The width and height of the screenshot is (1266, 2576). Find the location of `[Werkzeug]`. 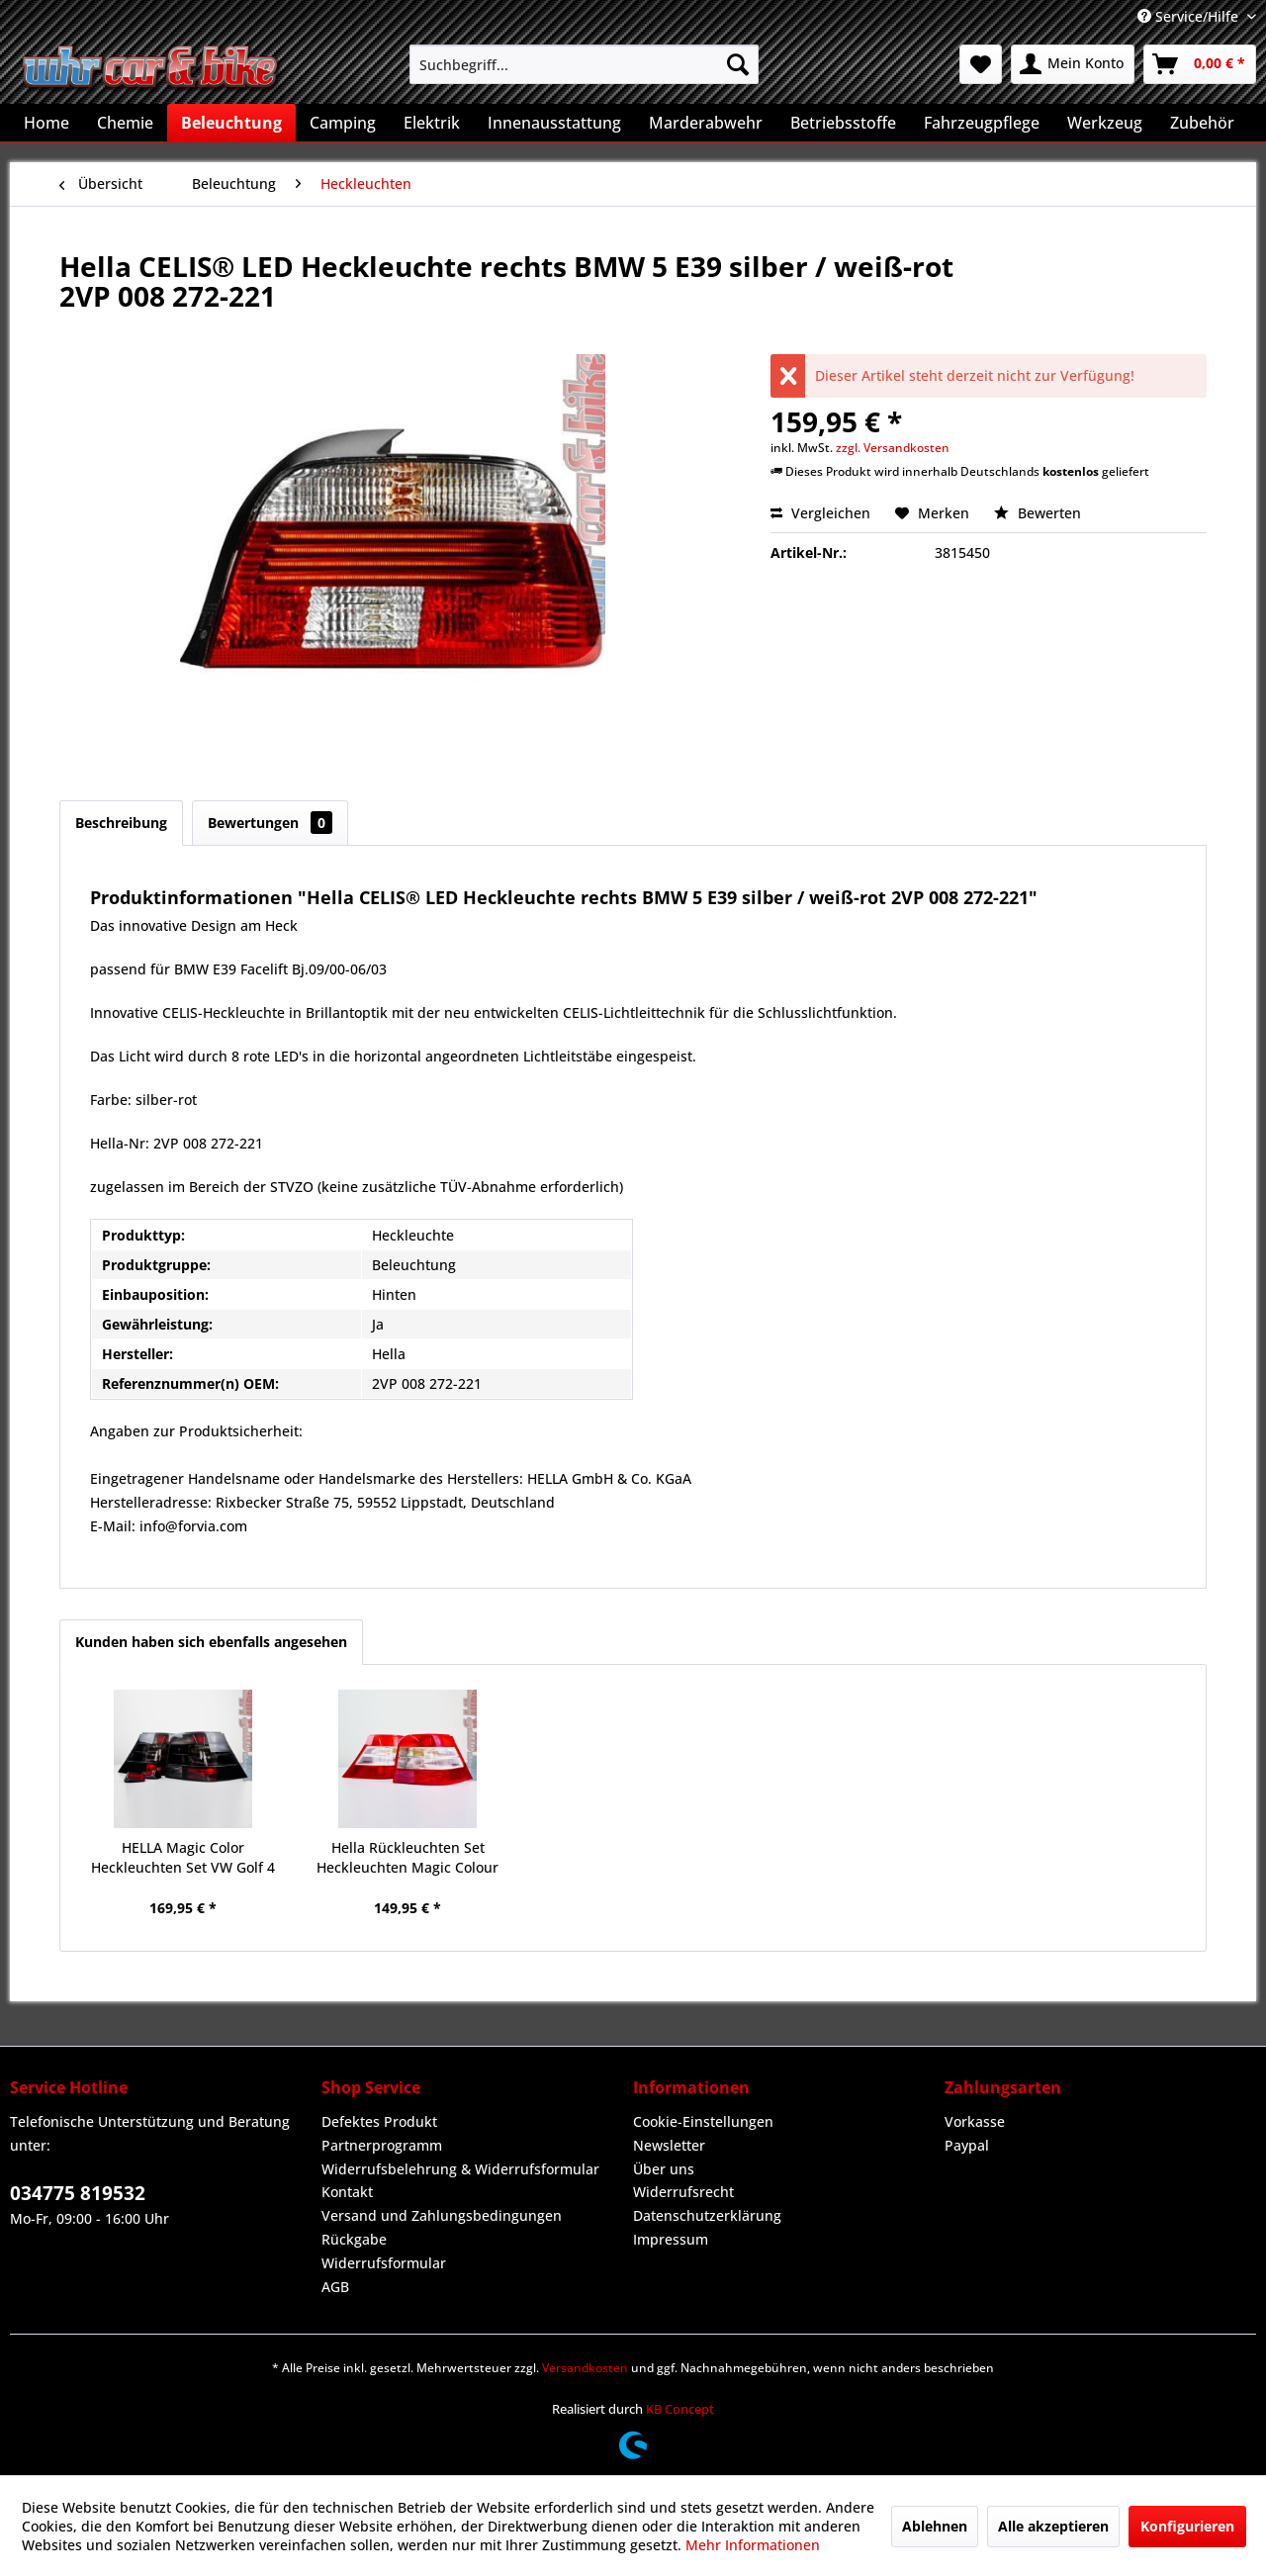

[Werkzeug] is located at coordinates (1104, 122).